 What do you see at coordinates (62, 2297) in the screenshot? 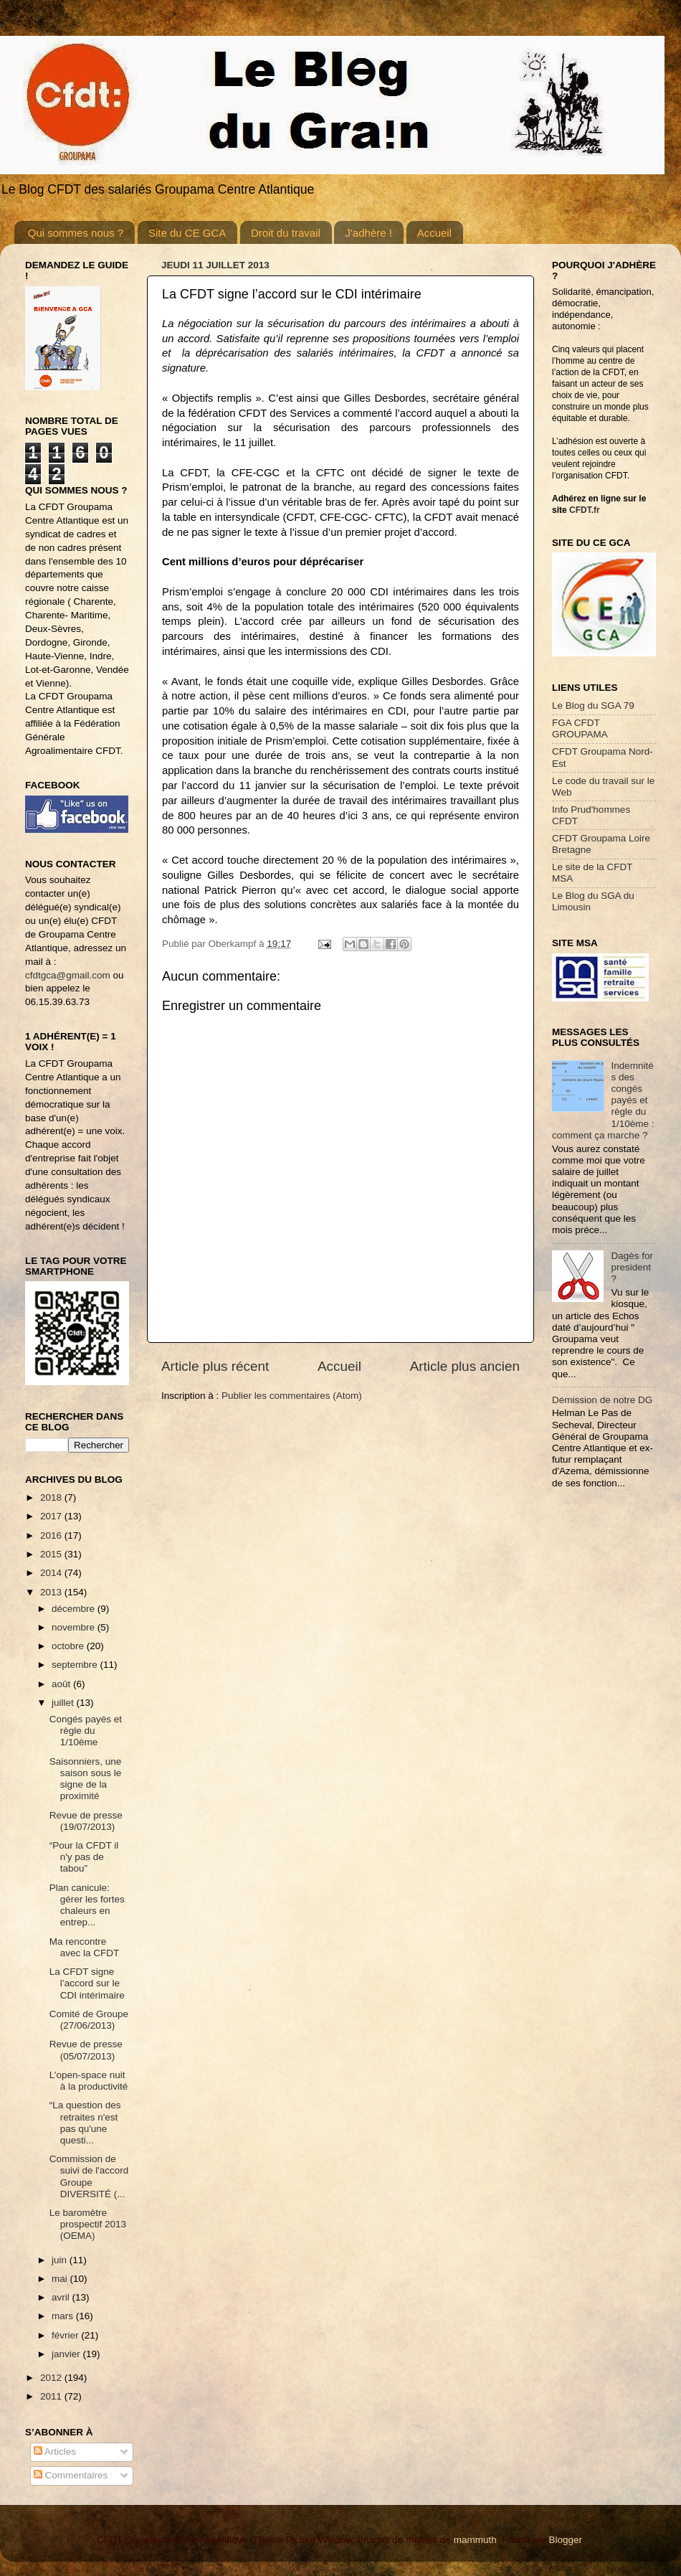
I see `avril` at bounding box center [62, 2297].